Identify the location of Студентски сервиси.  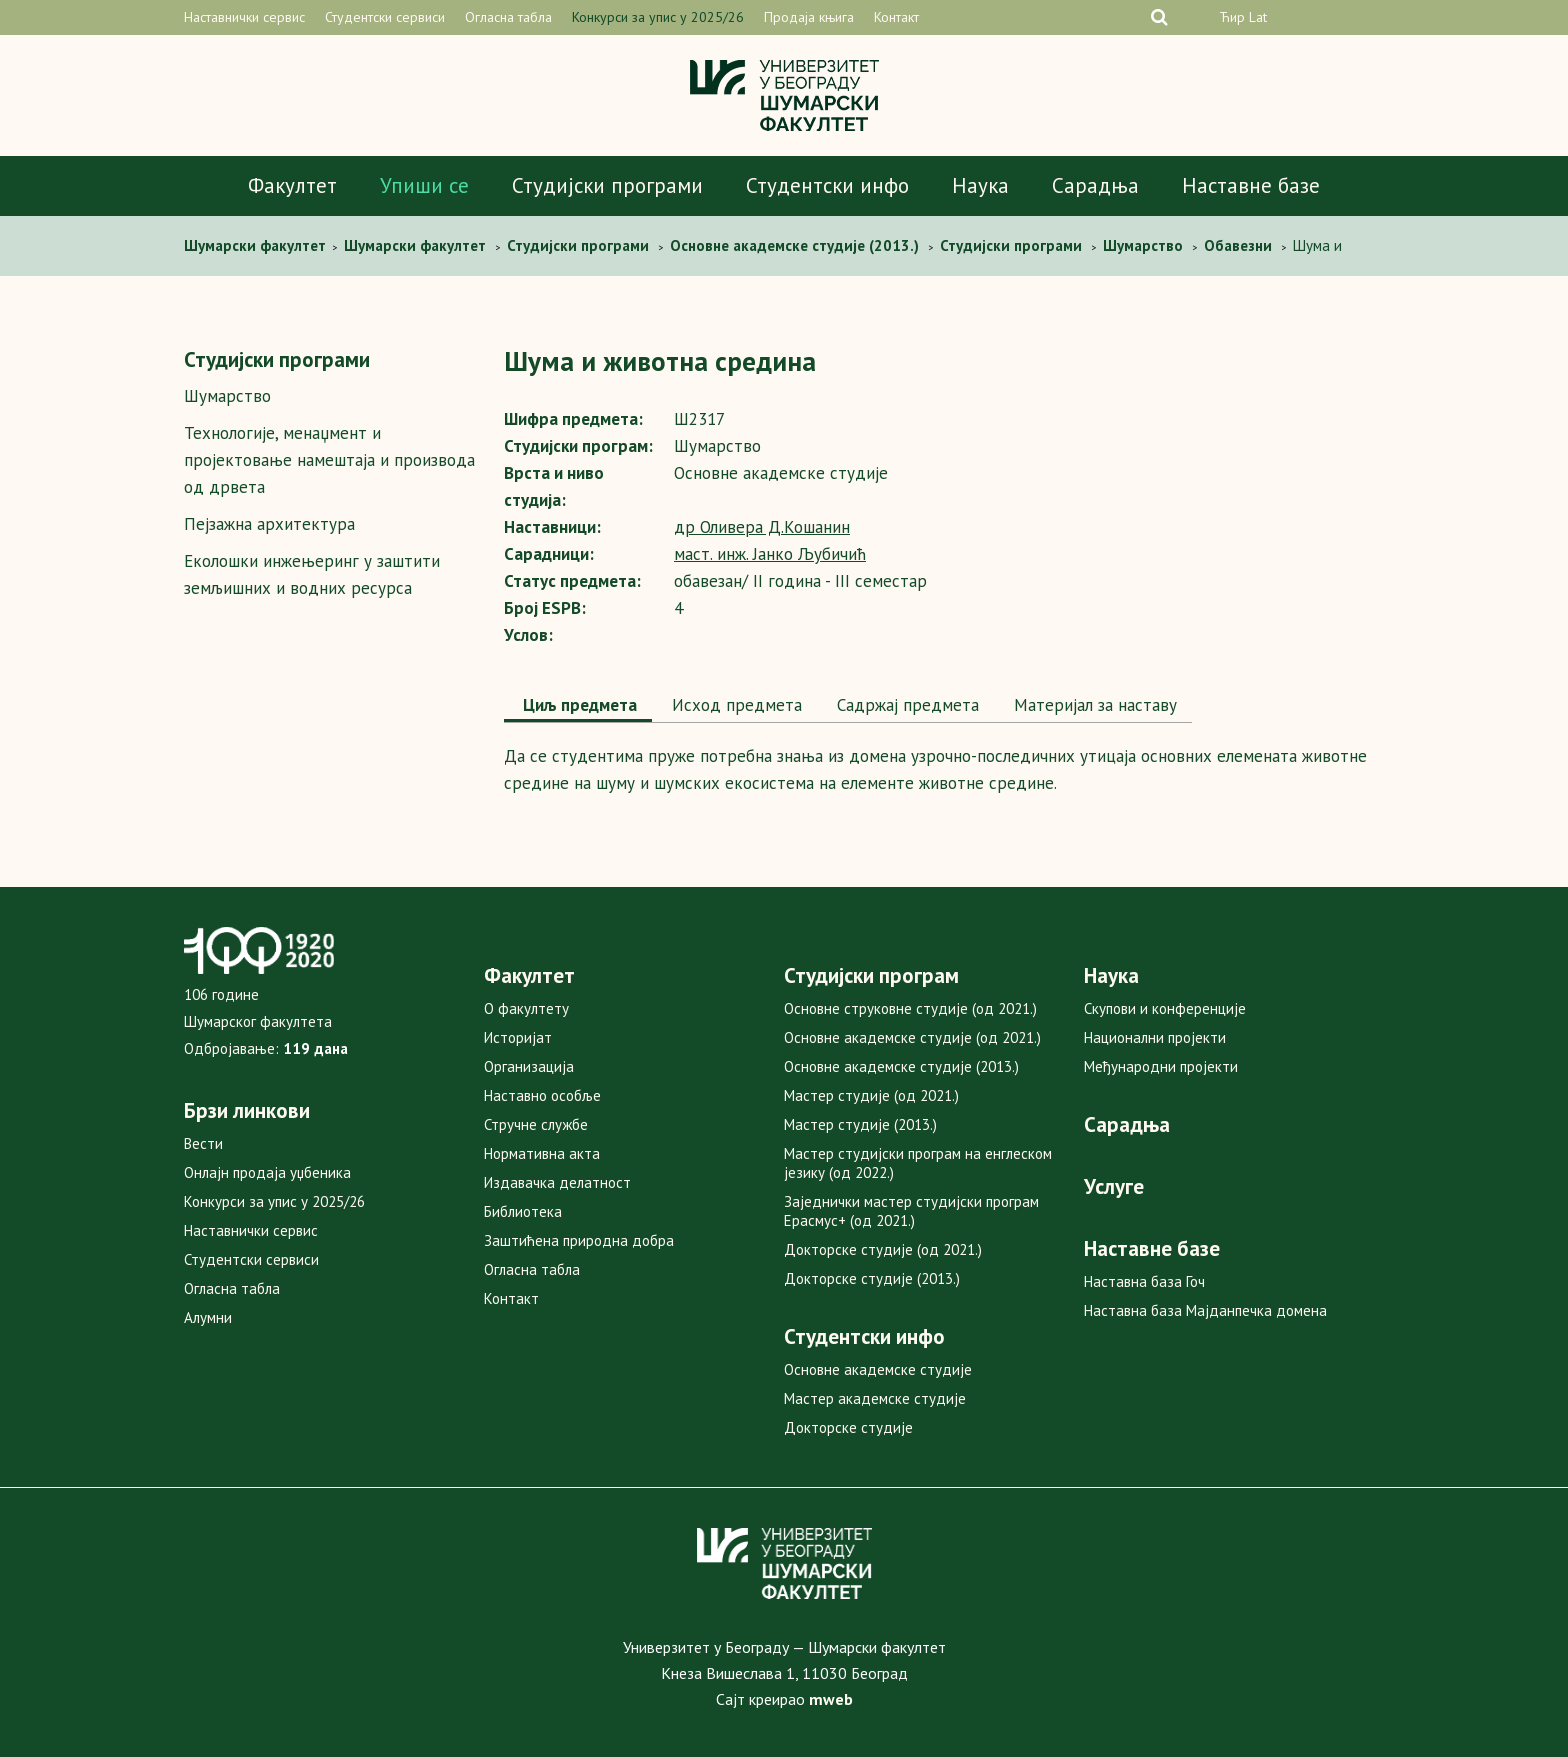
(385, 17).